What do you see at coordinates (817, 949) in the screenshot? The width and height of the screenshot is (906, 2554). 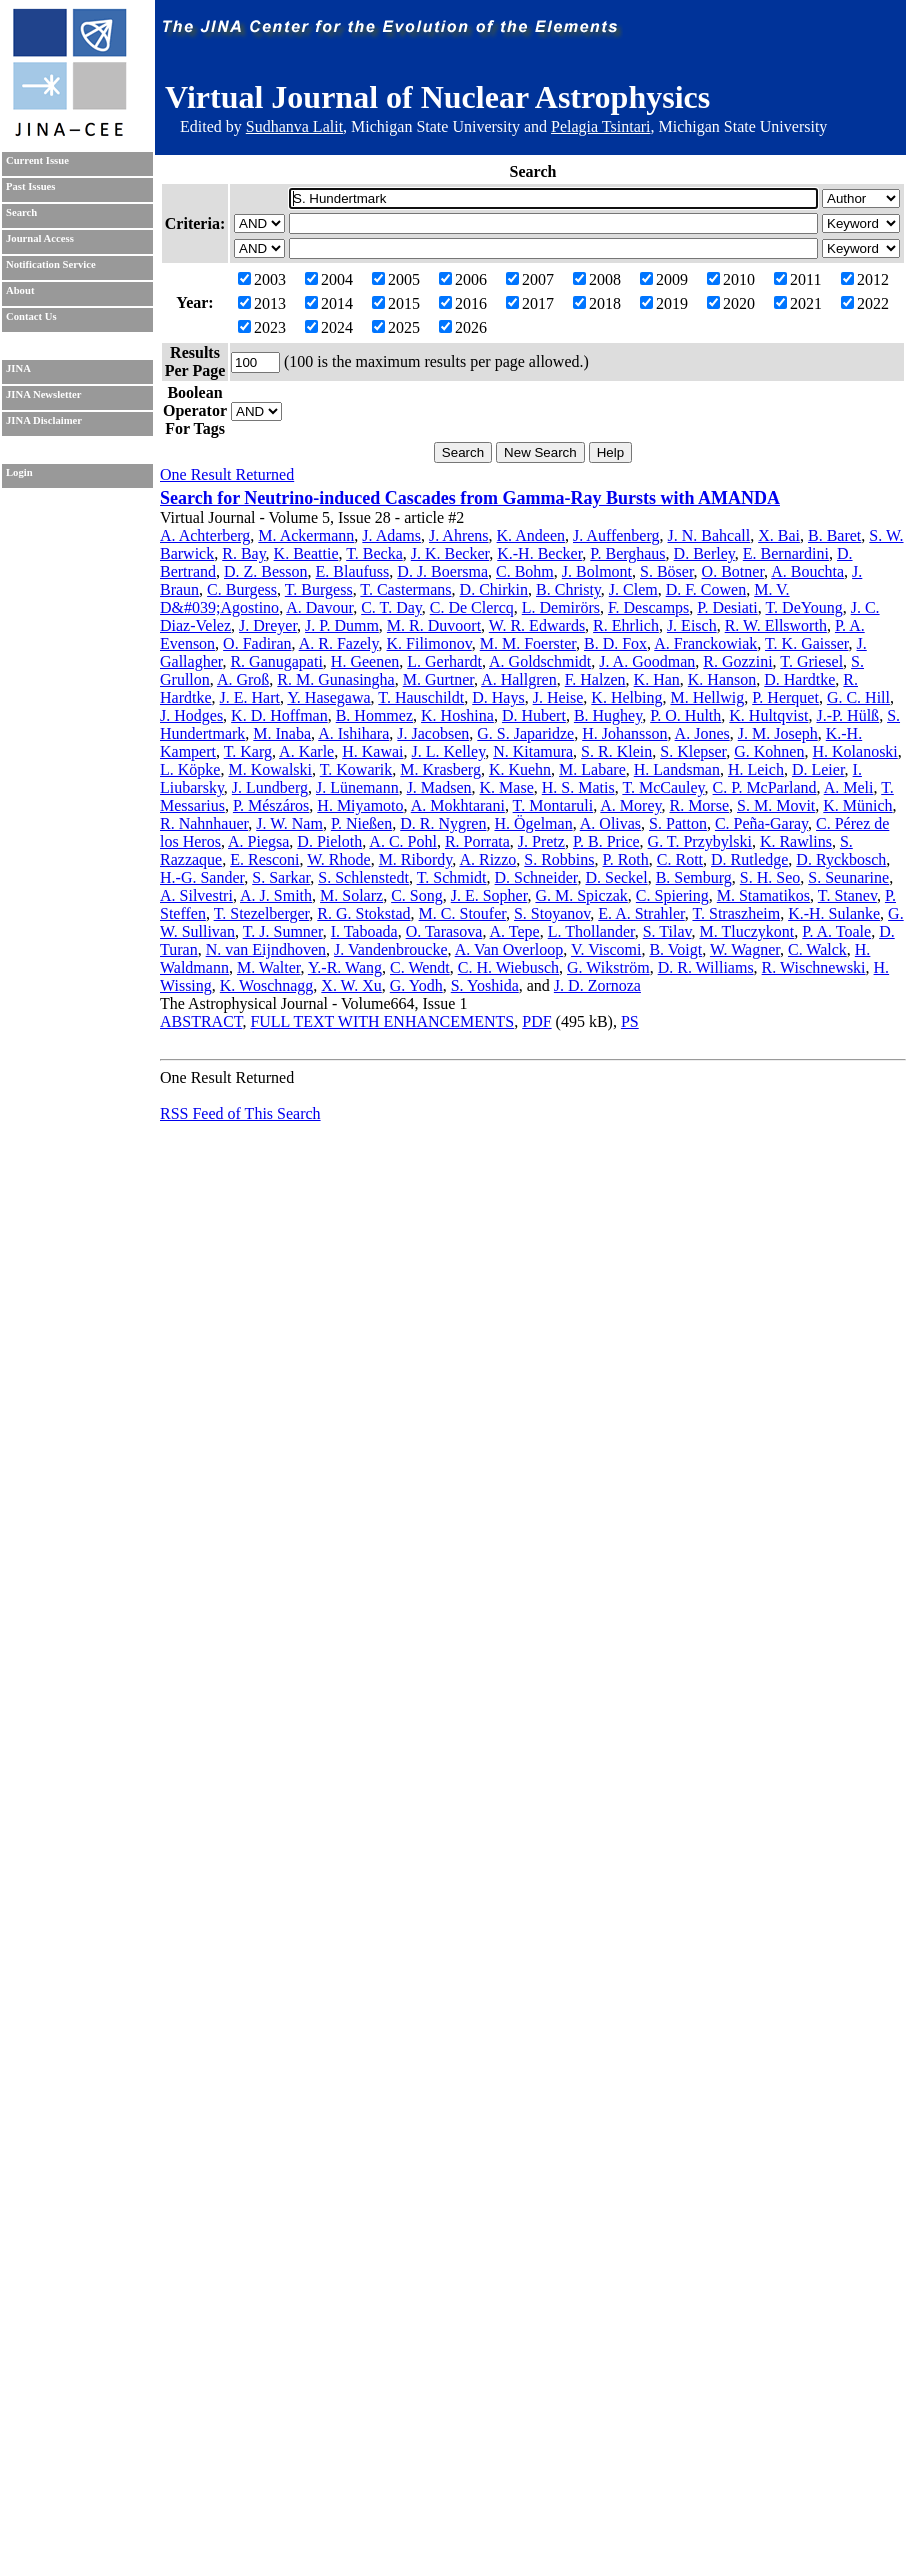 I see `C. Walck` at bounding box center [817, 949].